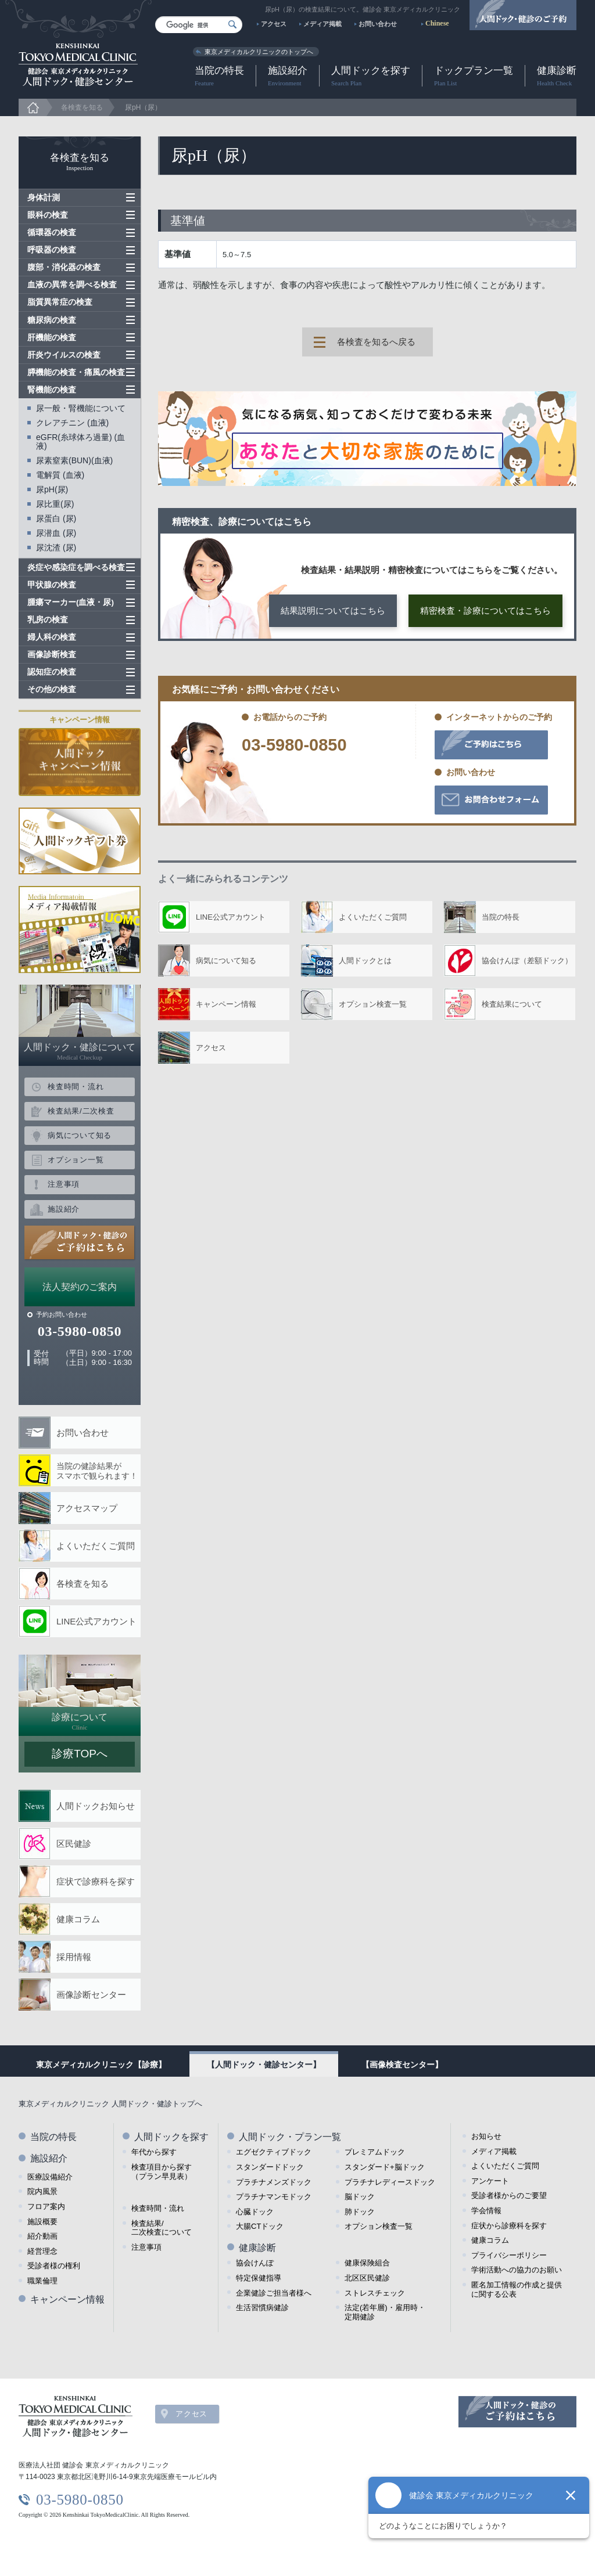 The image size is (595, 2576). Describe the element at coordinates (231, 917) in the screenshot. I see `LINE公式アカウント` at that location.